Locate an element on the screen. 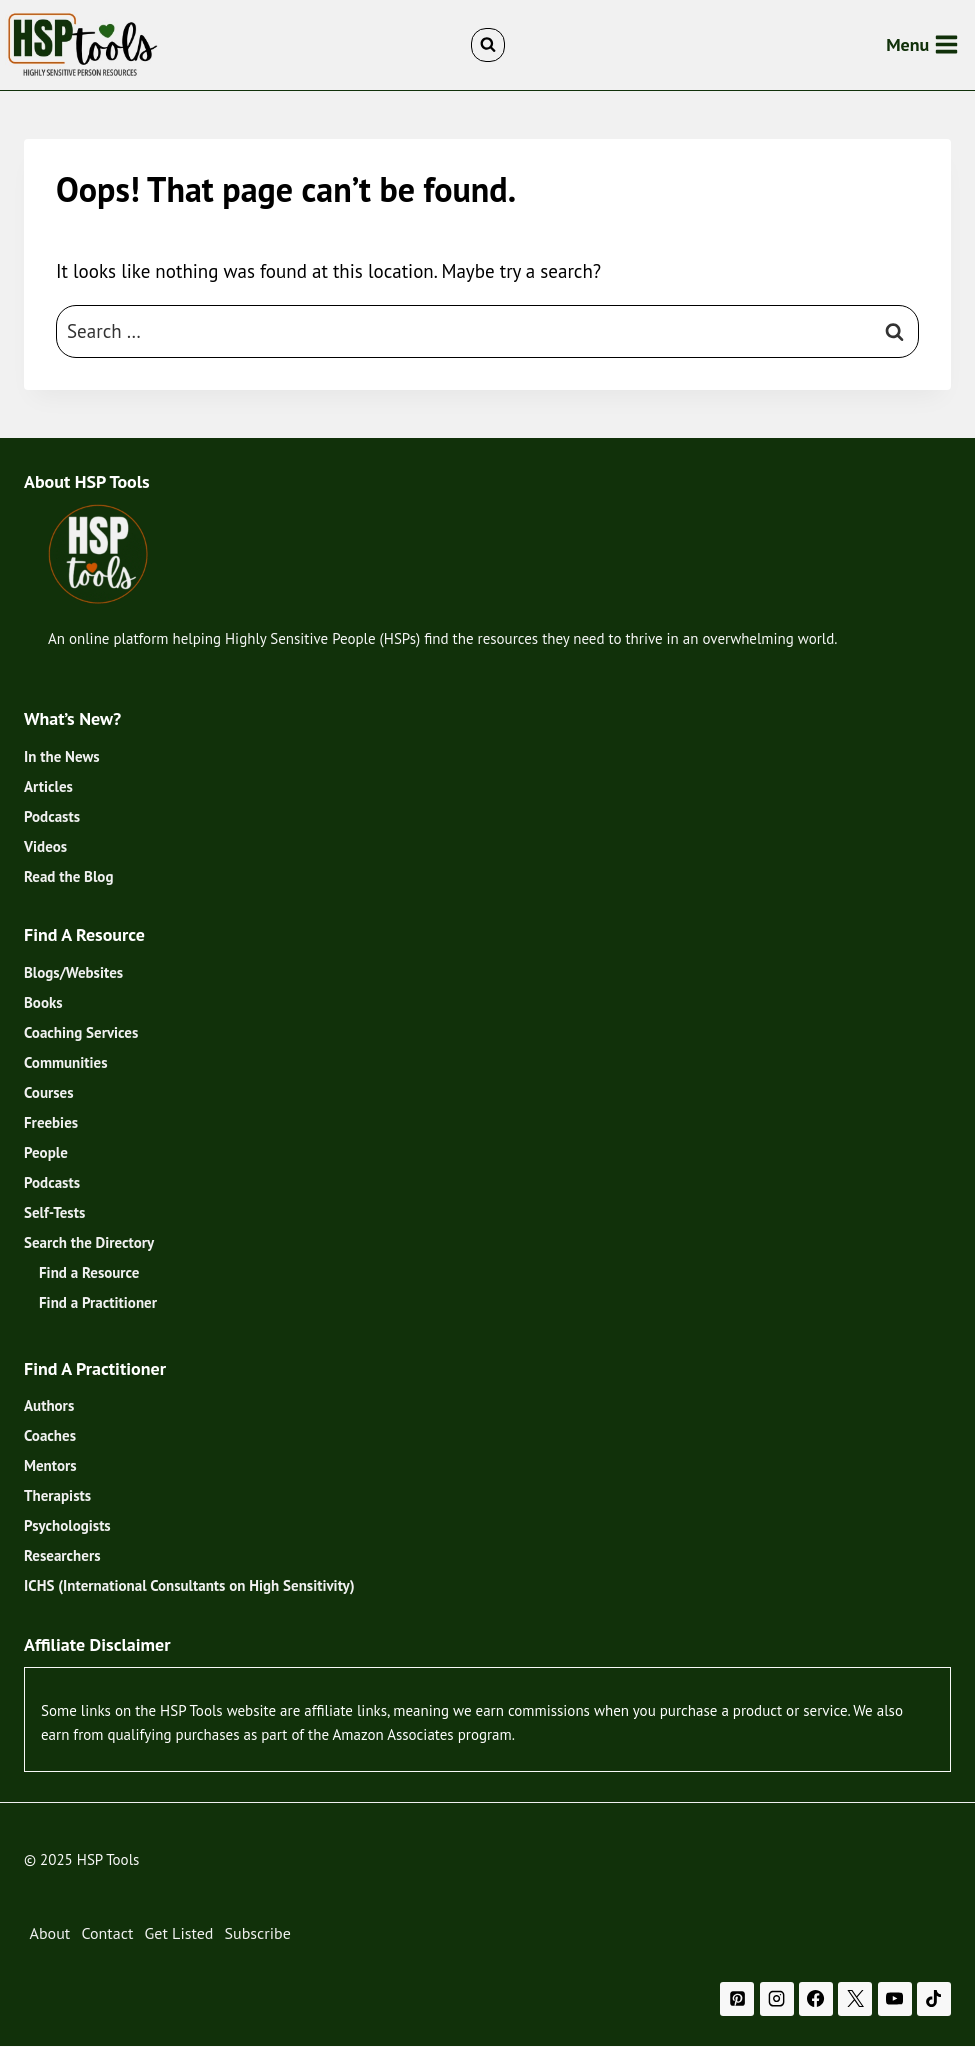  Researchers is located at coordinates (62, 1555).